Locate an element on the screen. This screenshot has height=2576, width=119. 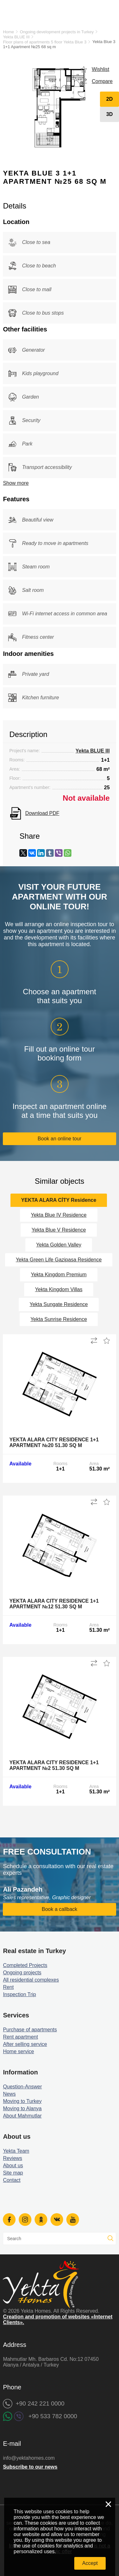
Yekta Alara City Residence 1+1 Apartment №2 51.30 sq m is located at coordinates (54, 1765).